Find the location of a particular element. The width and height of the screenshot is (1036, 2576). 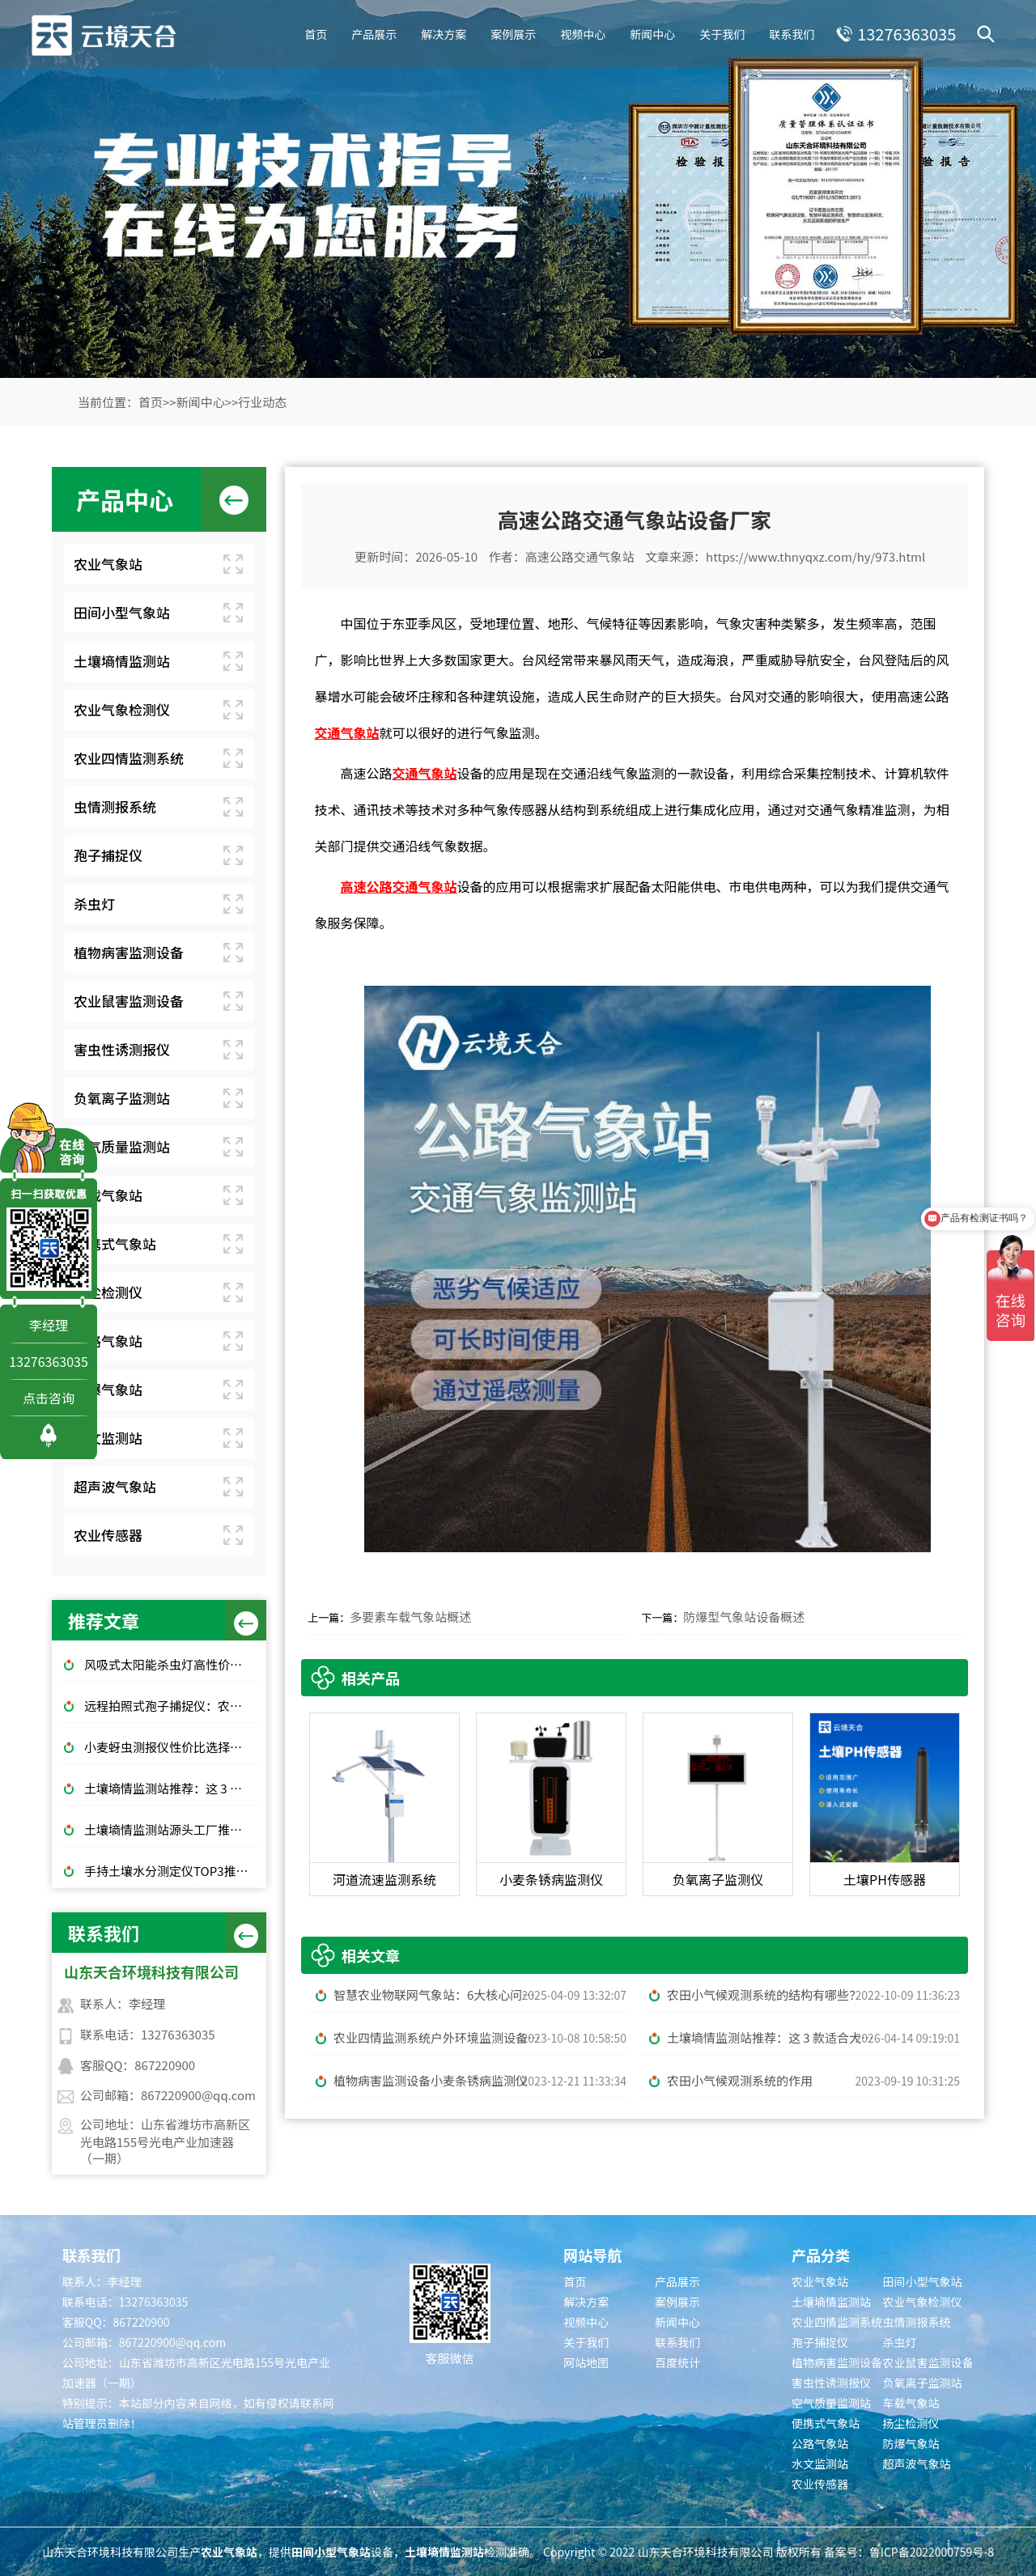

解决方案 is located at coordinates (441, 32).